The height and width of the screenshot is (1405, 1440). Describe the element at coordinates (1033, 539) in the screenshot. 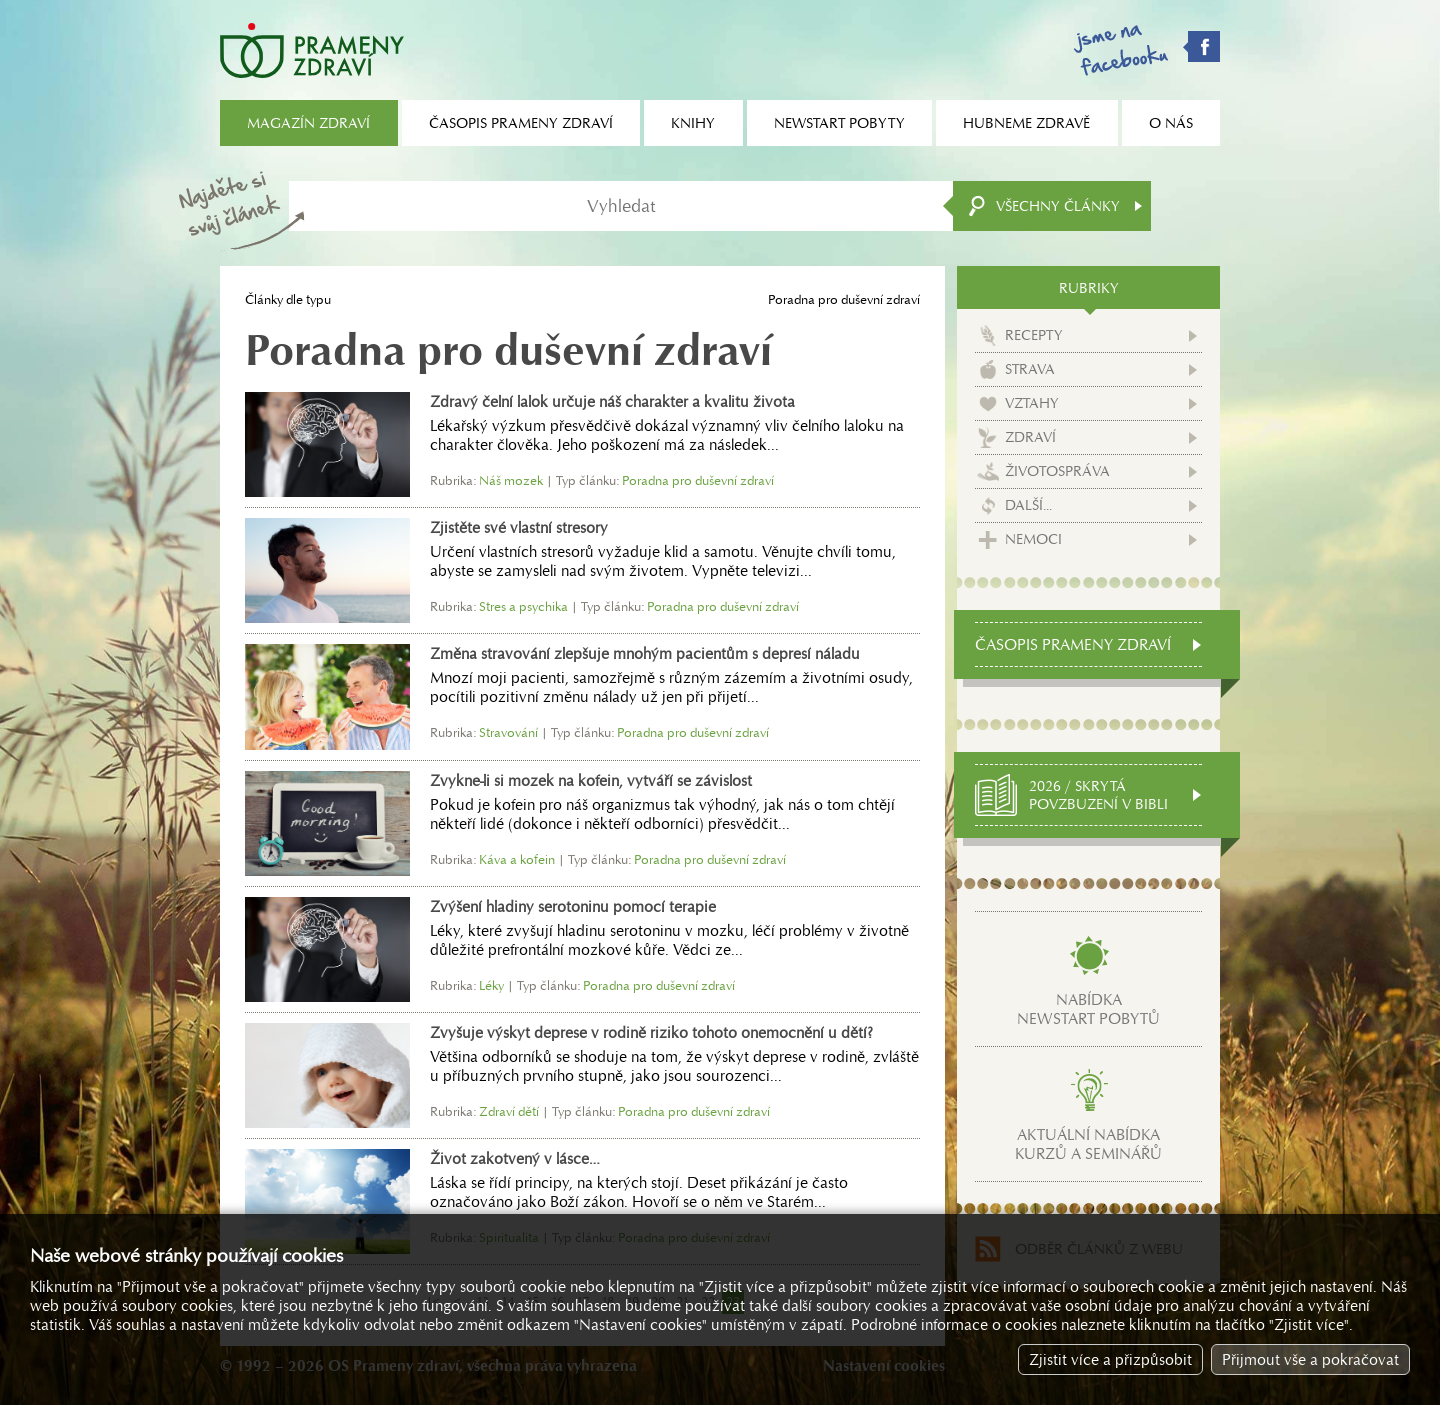

I see `Nemoci` at that location.